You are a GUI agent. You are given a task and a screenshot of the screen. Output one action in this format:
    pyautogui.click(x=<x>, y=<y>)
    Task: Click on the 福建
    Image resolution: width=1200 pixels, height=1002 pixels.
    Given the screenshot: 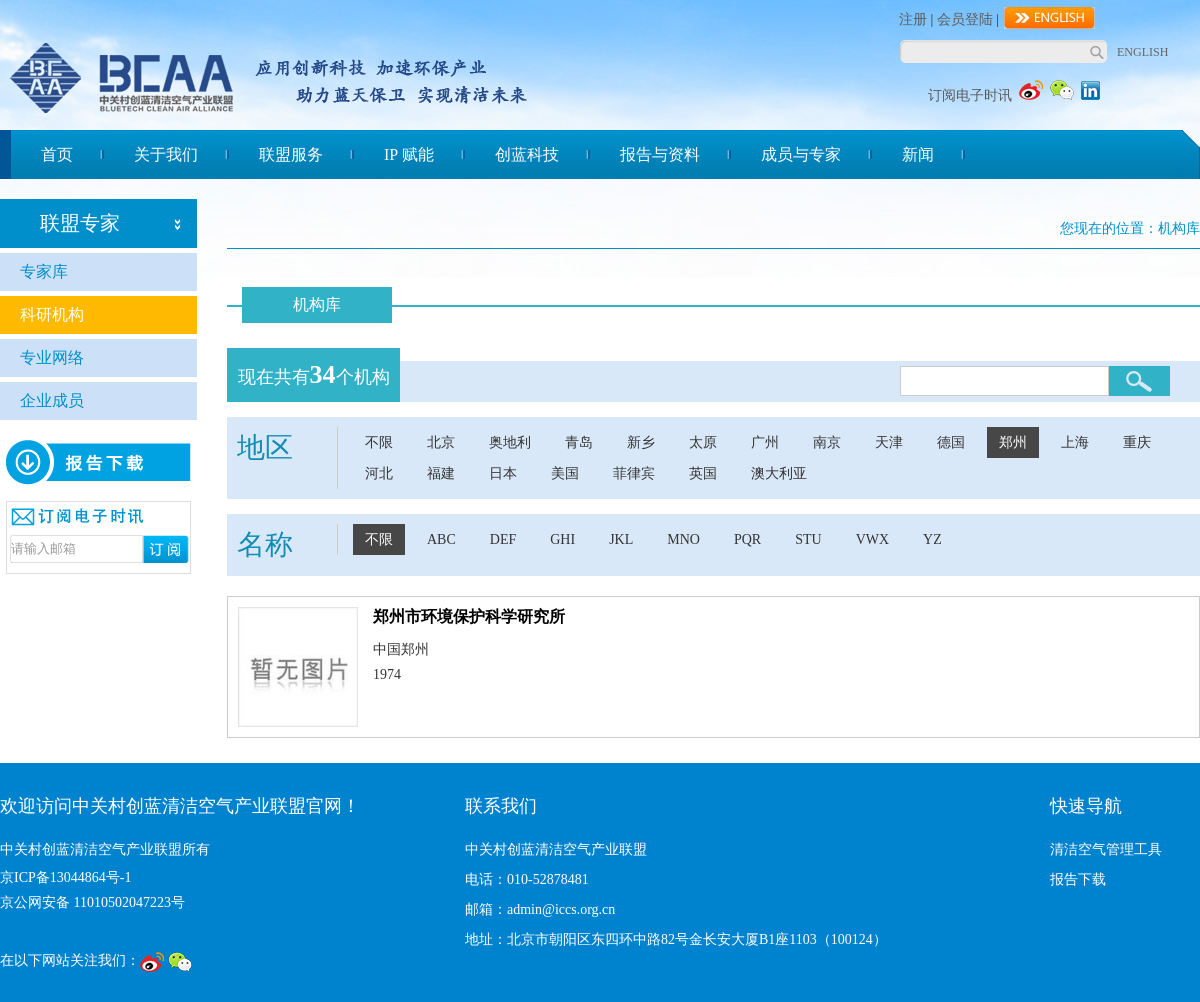 What is the action you would take?
    pyautogui.click(x=441, y=473)
    